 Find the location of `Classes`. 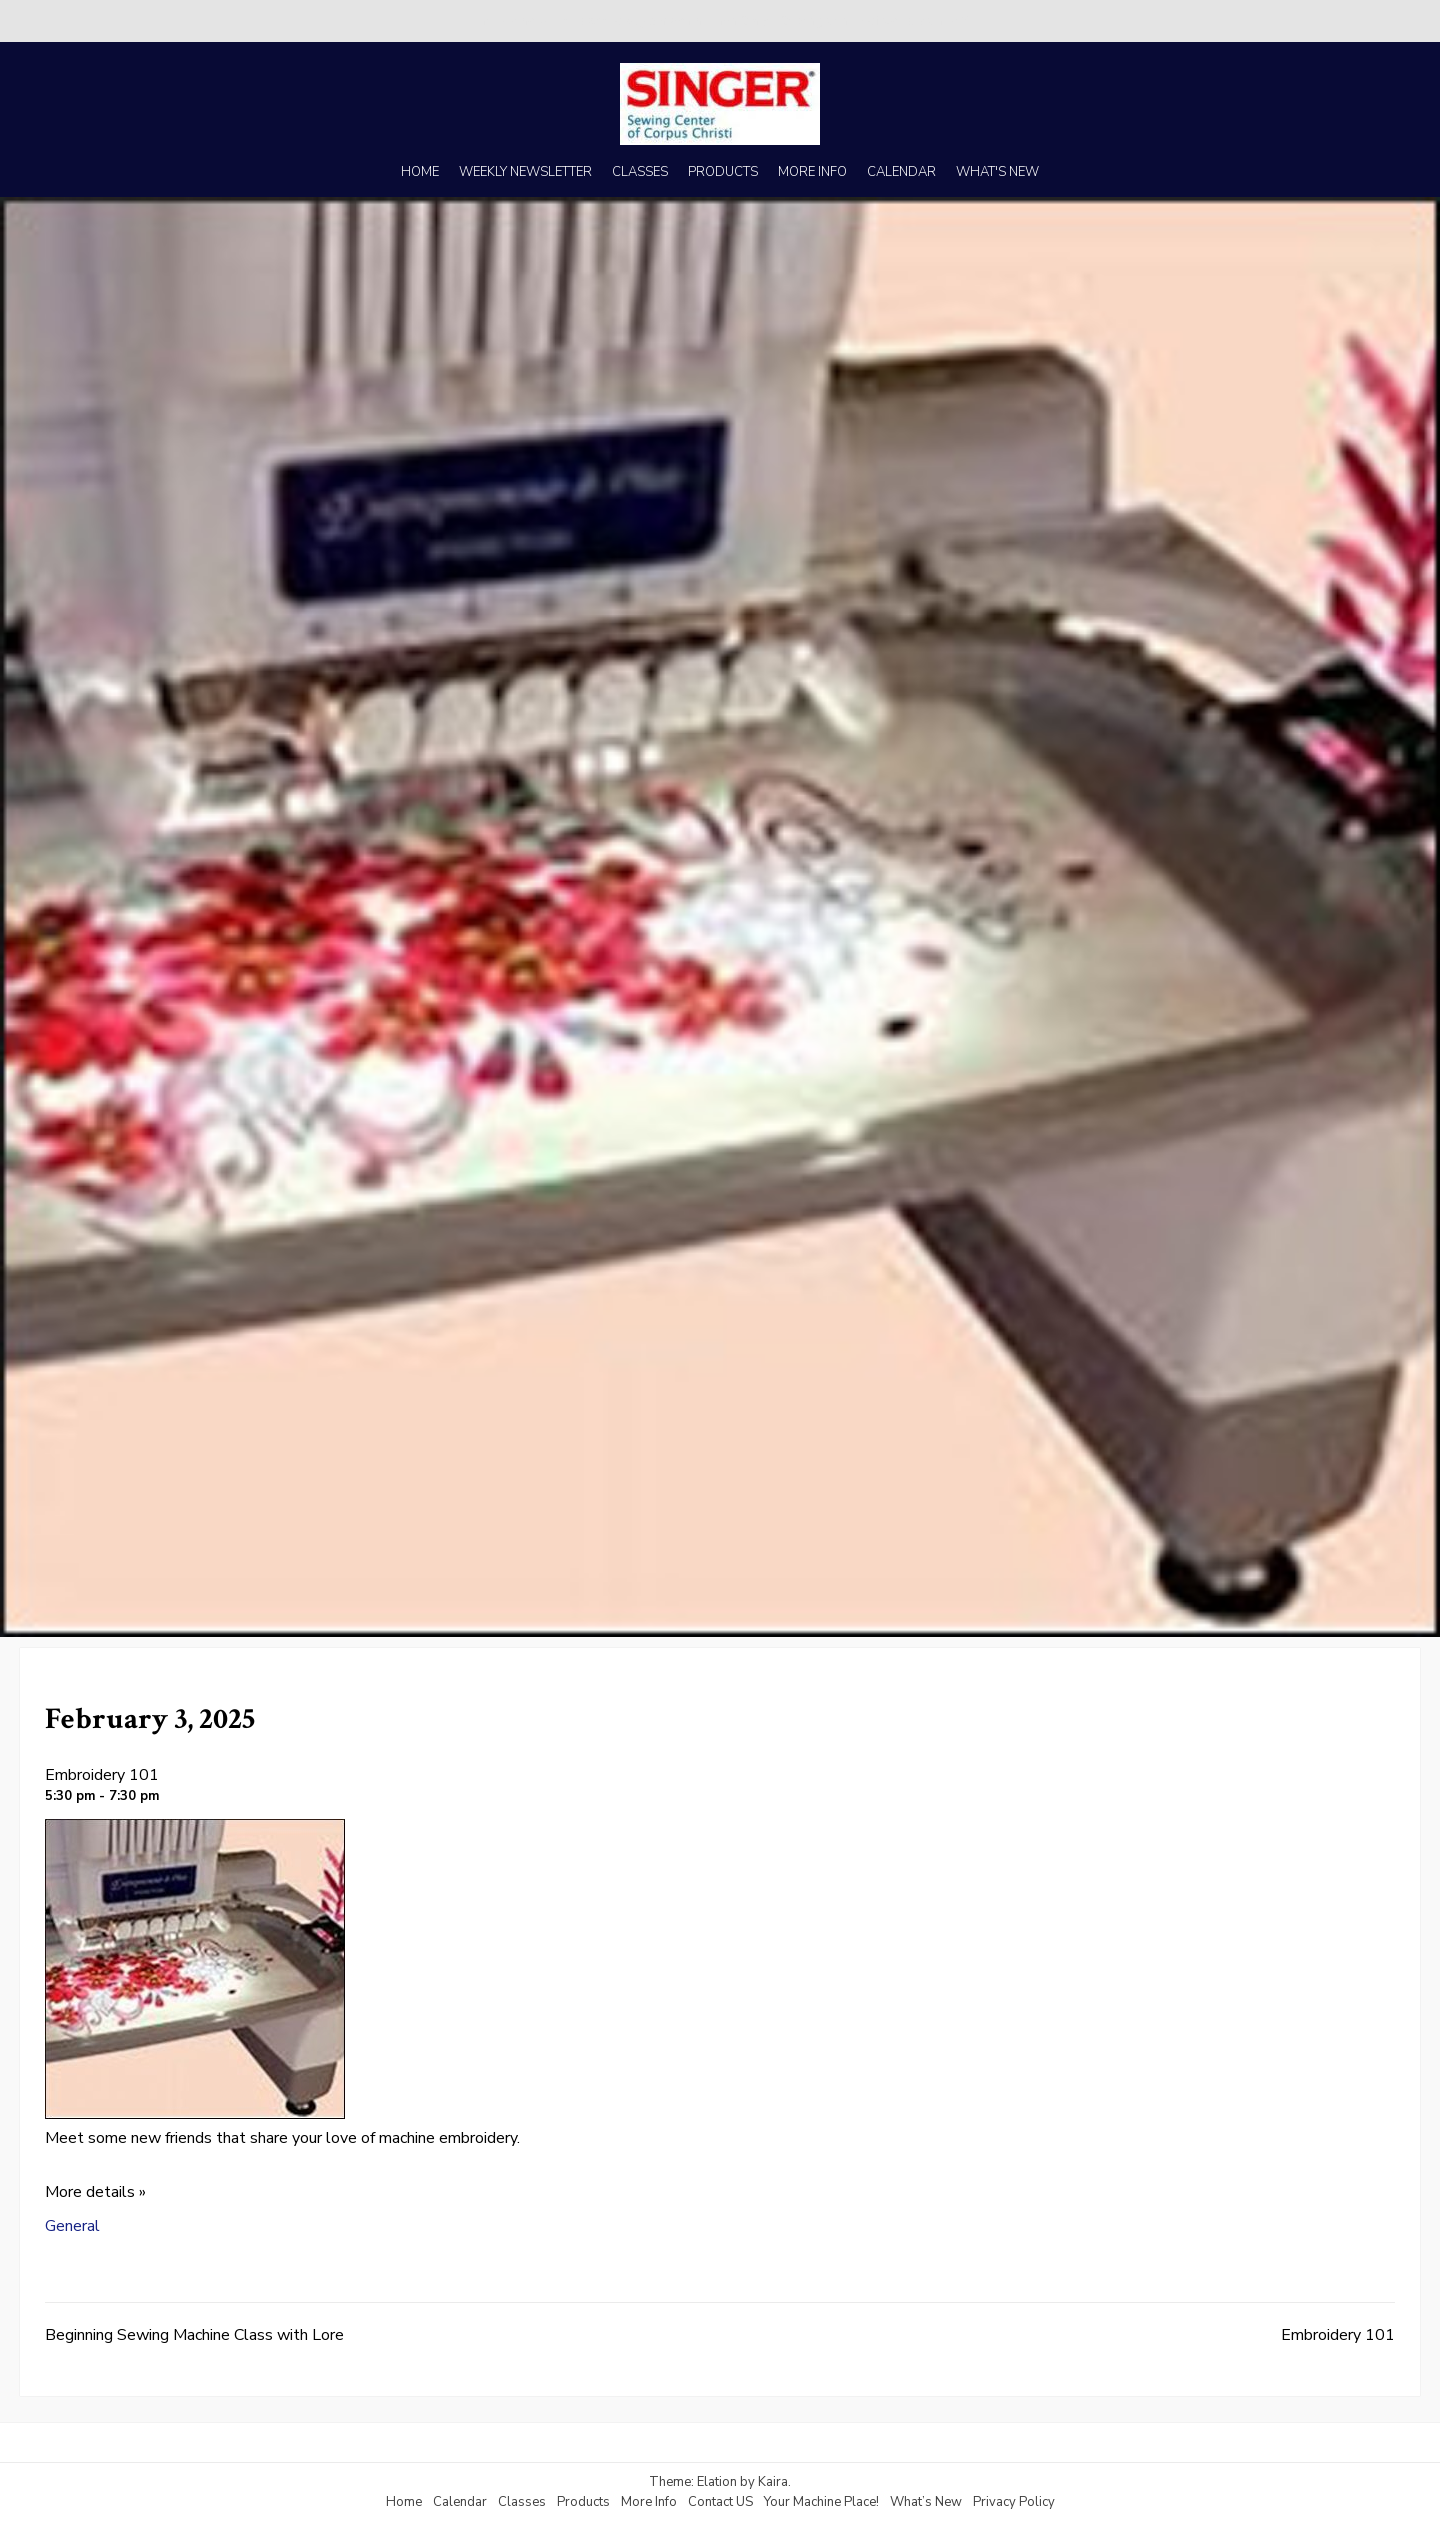

Classes is located at coordinates (522, 2502).